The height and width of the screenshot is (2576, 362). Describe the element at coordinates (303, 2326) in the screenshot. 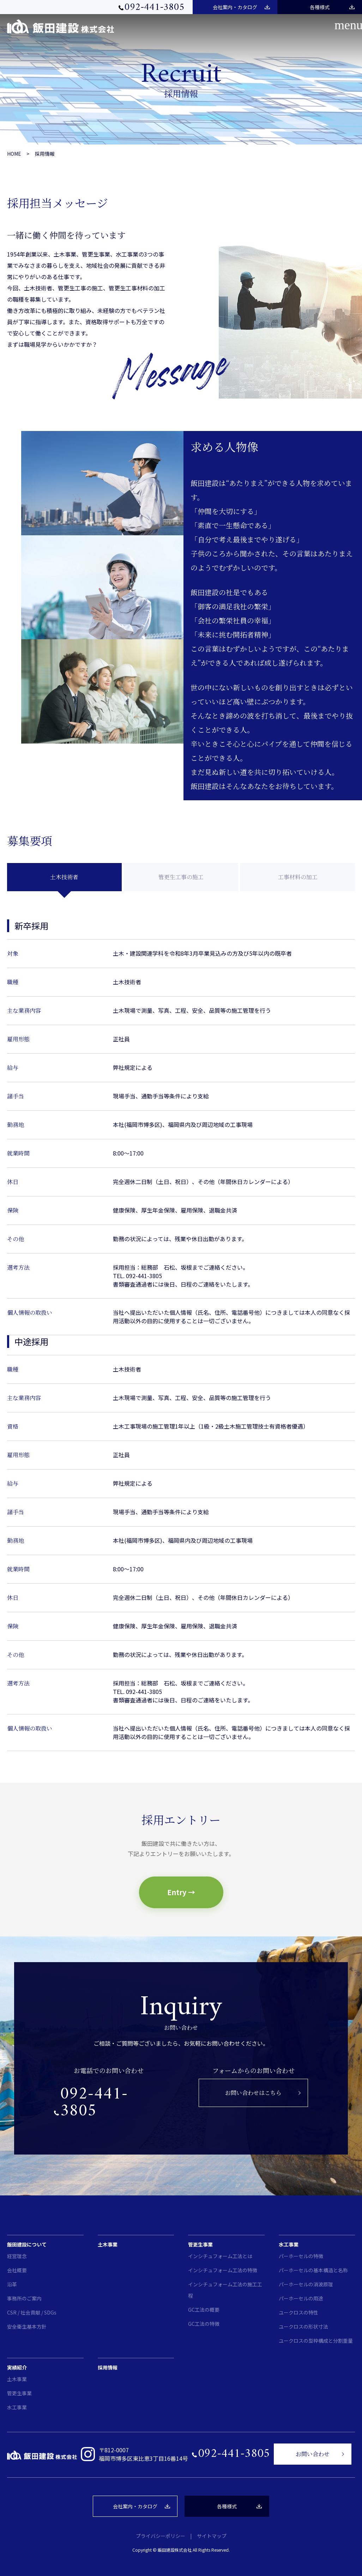

I see `ユークロスの形状寸法` at that location.